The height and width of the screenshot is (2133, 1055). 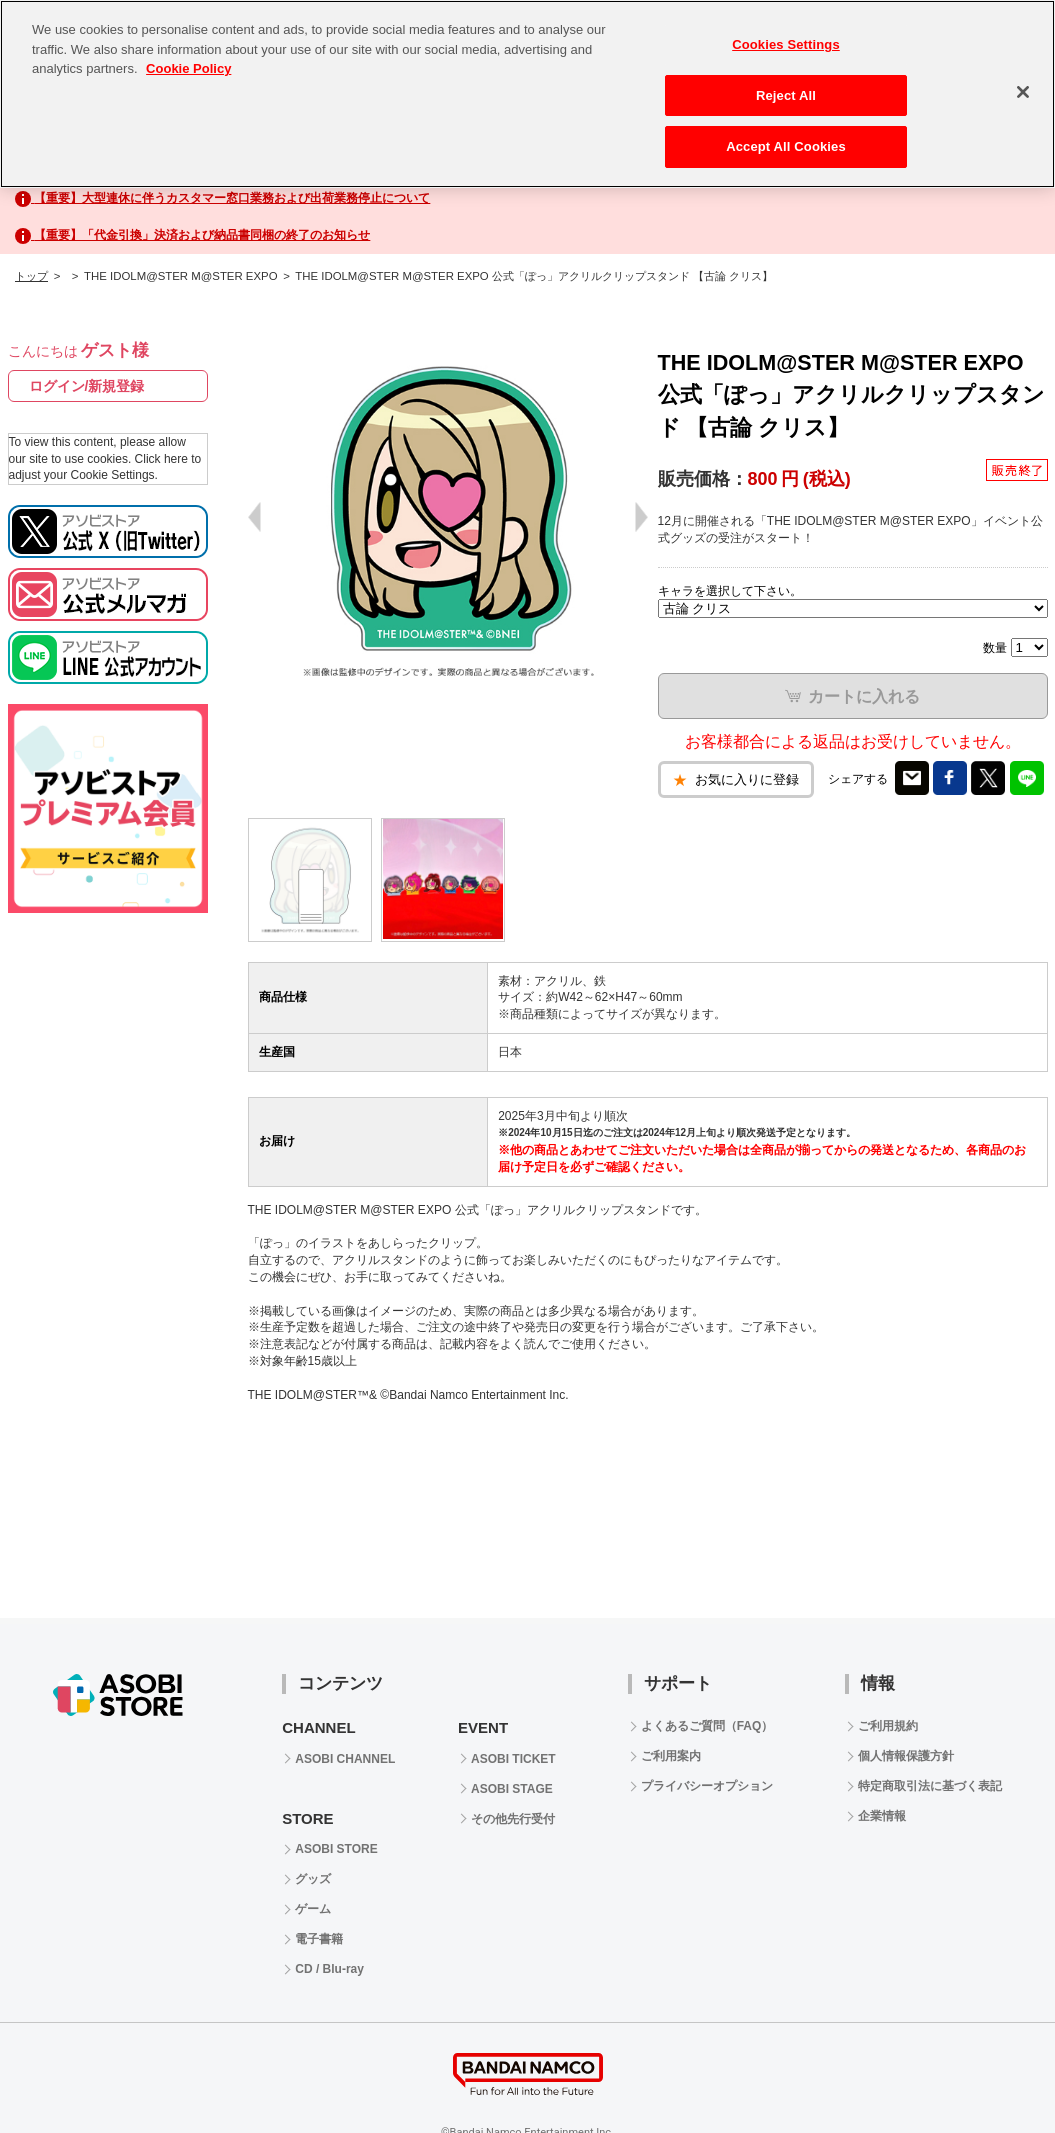 I want to click on ASOBI TICKET, so click(x=513, y=1759).